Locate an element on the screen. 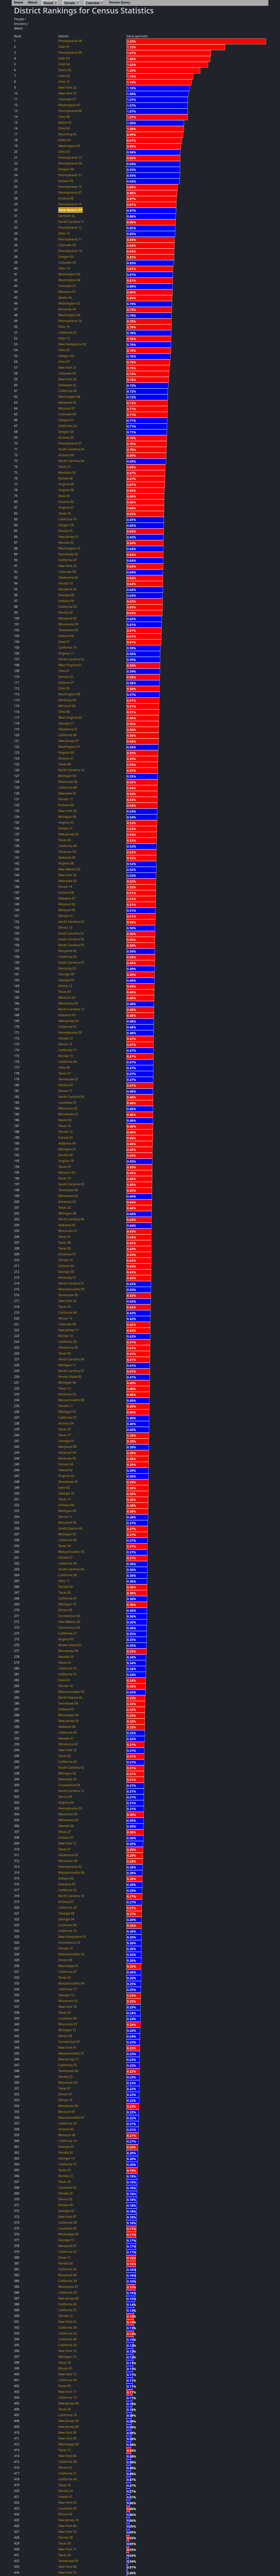  Louisiana 05 is located at coordinates (67, 2228).